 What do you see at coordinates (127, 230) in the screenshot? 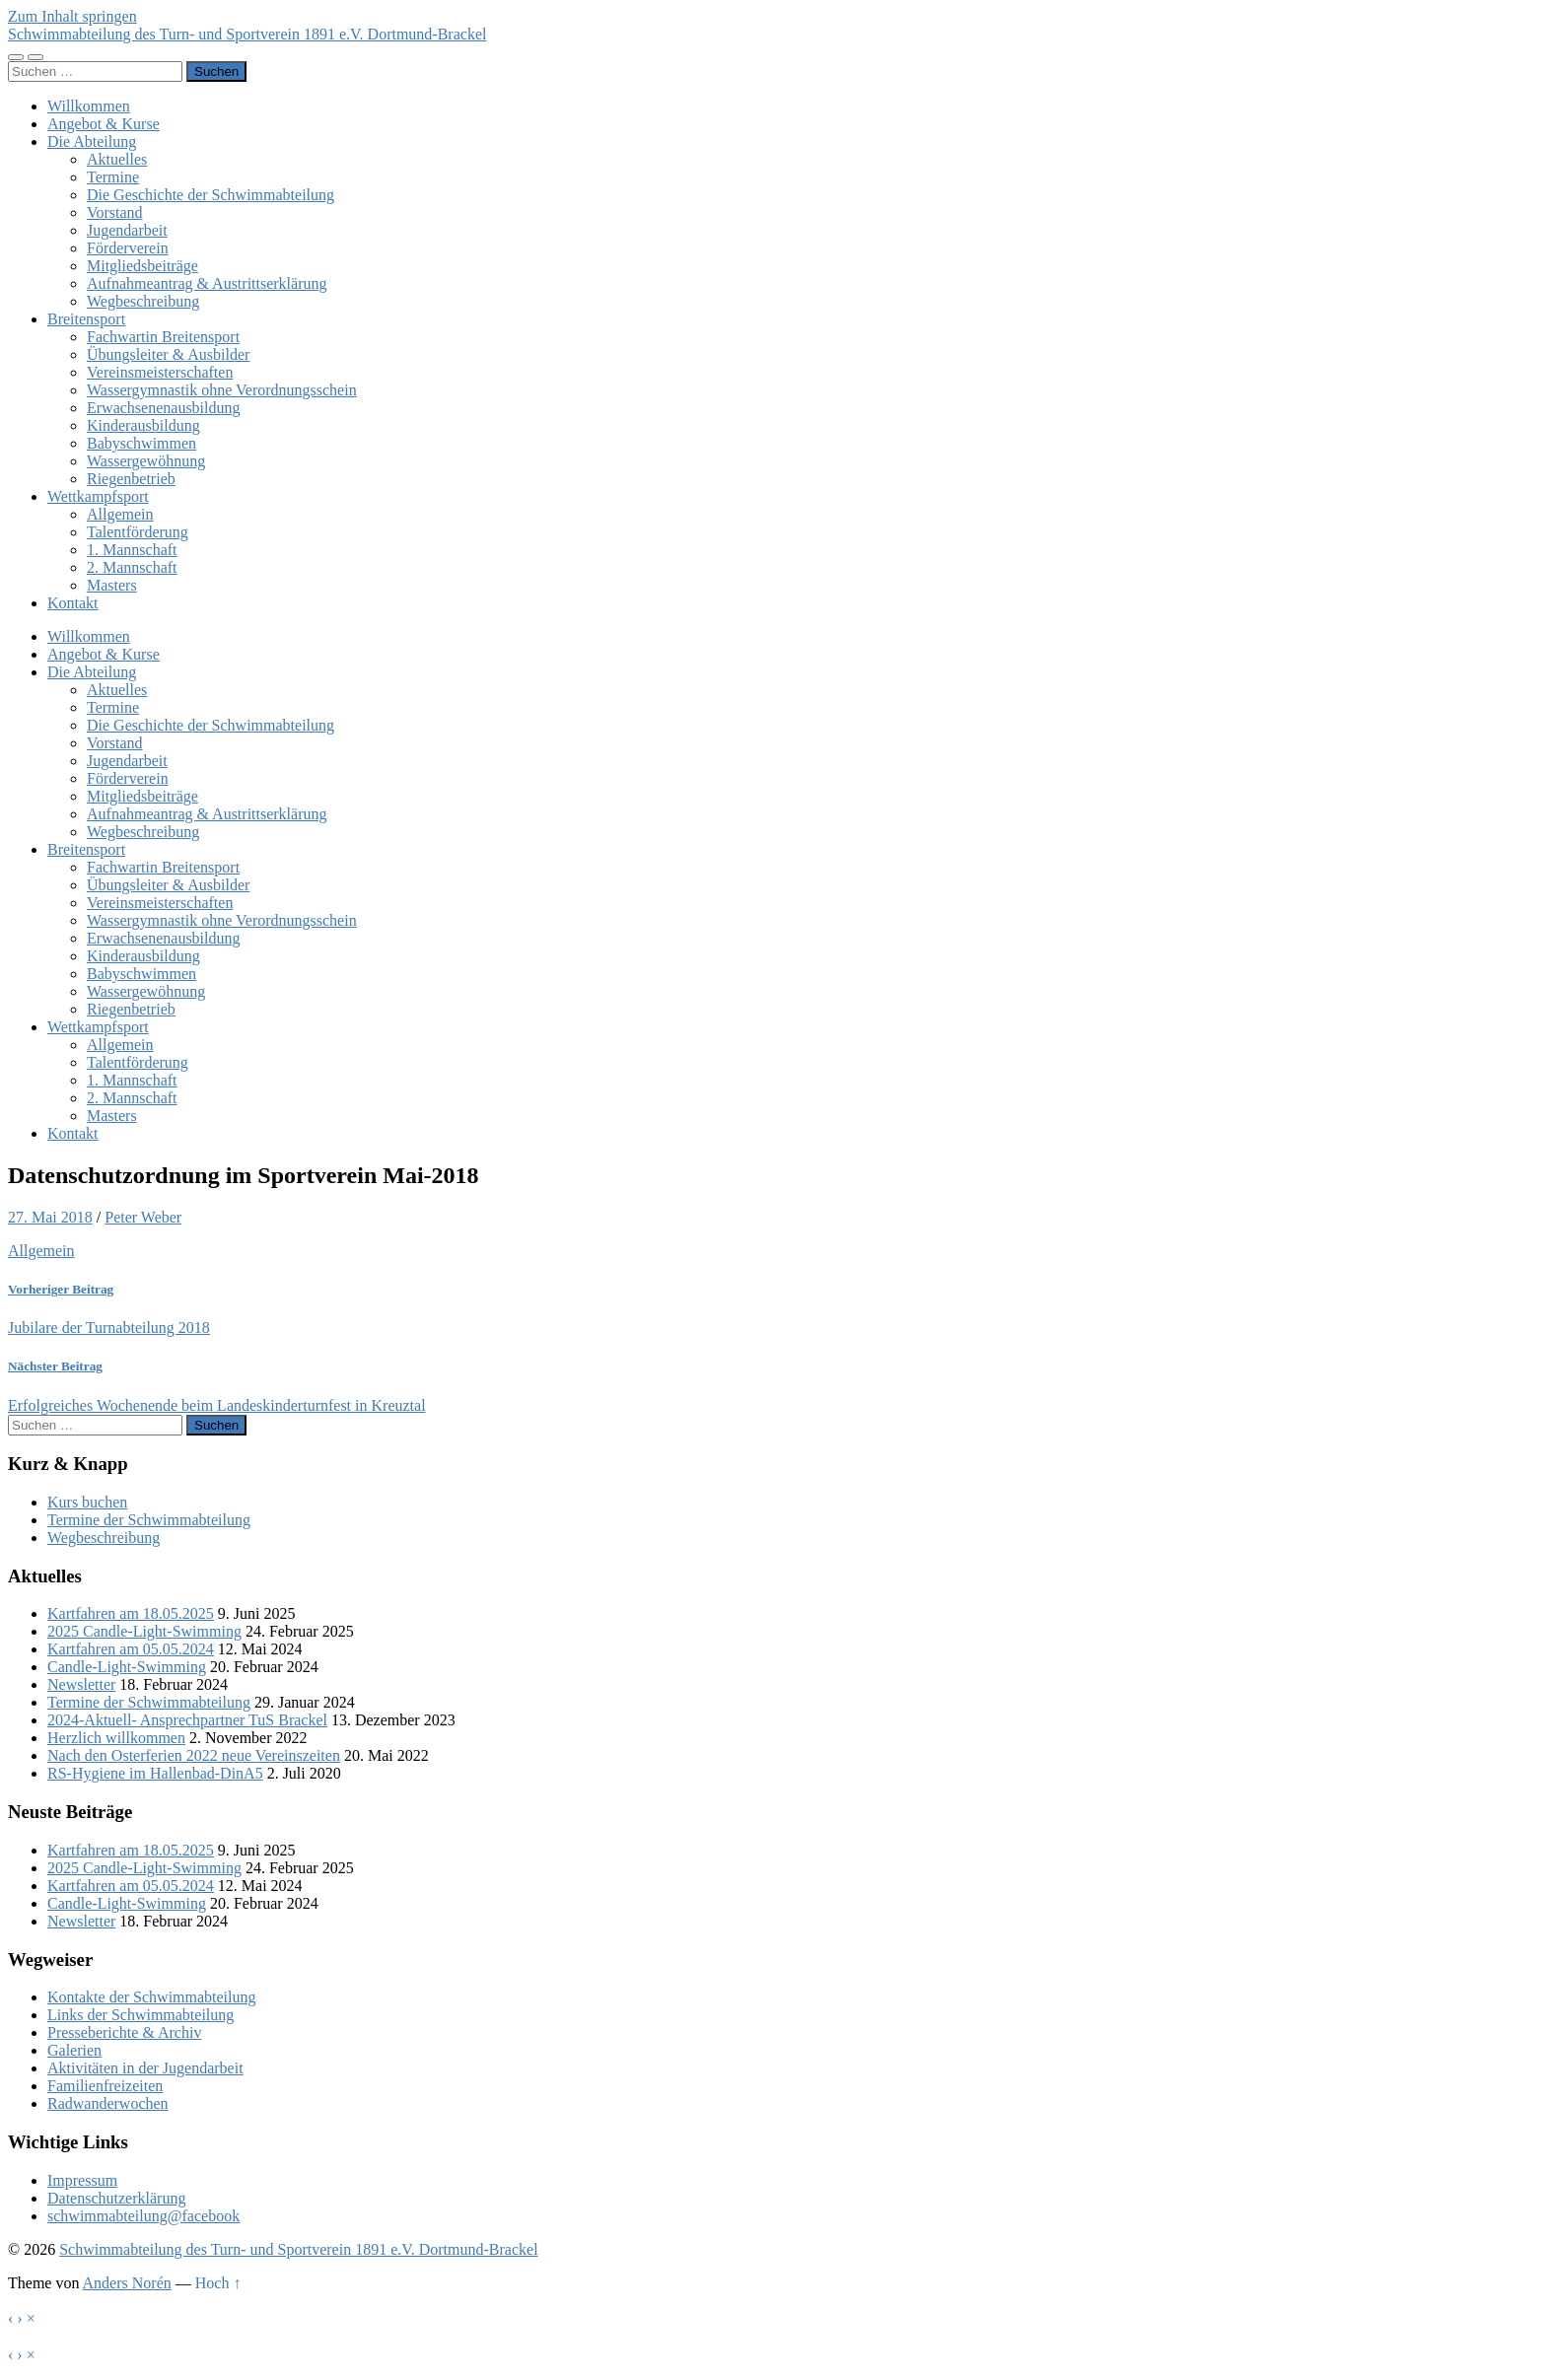
I see `Jugendarbeit` at bounding box center [127, 230].